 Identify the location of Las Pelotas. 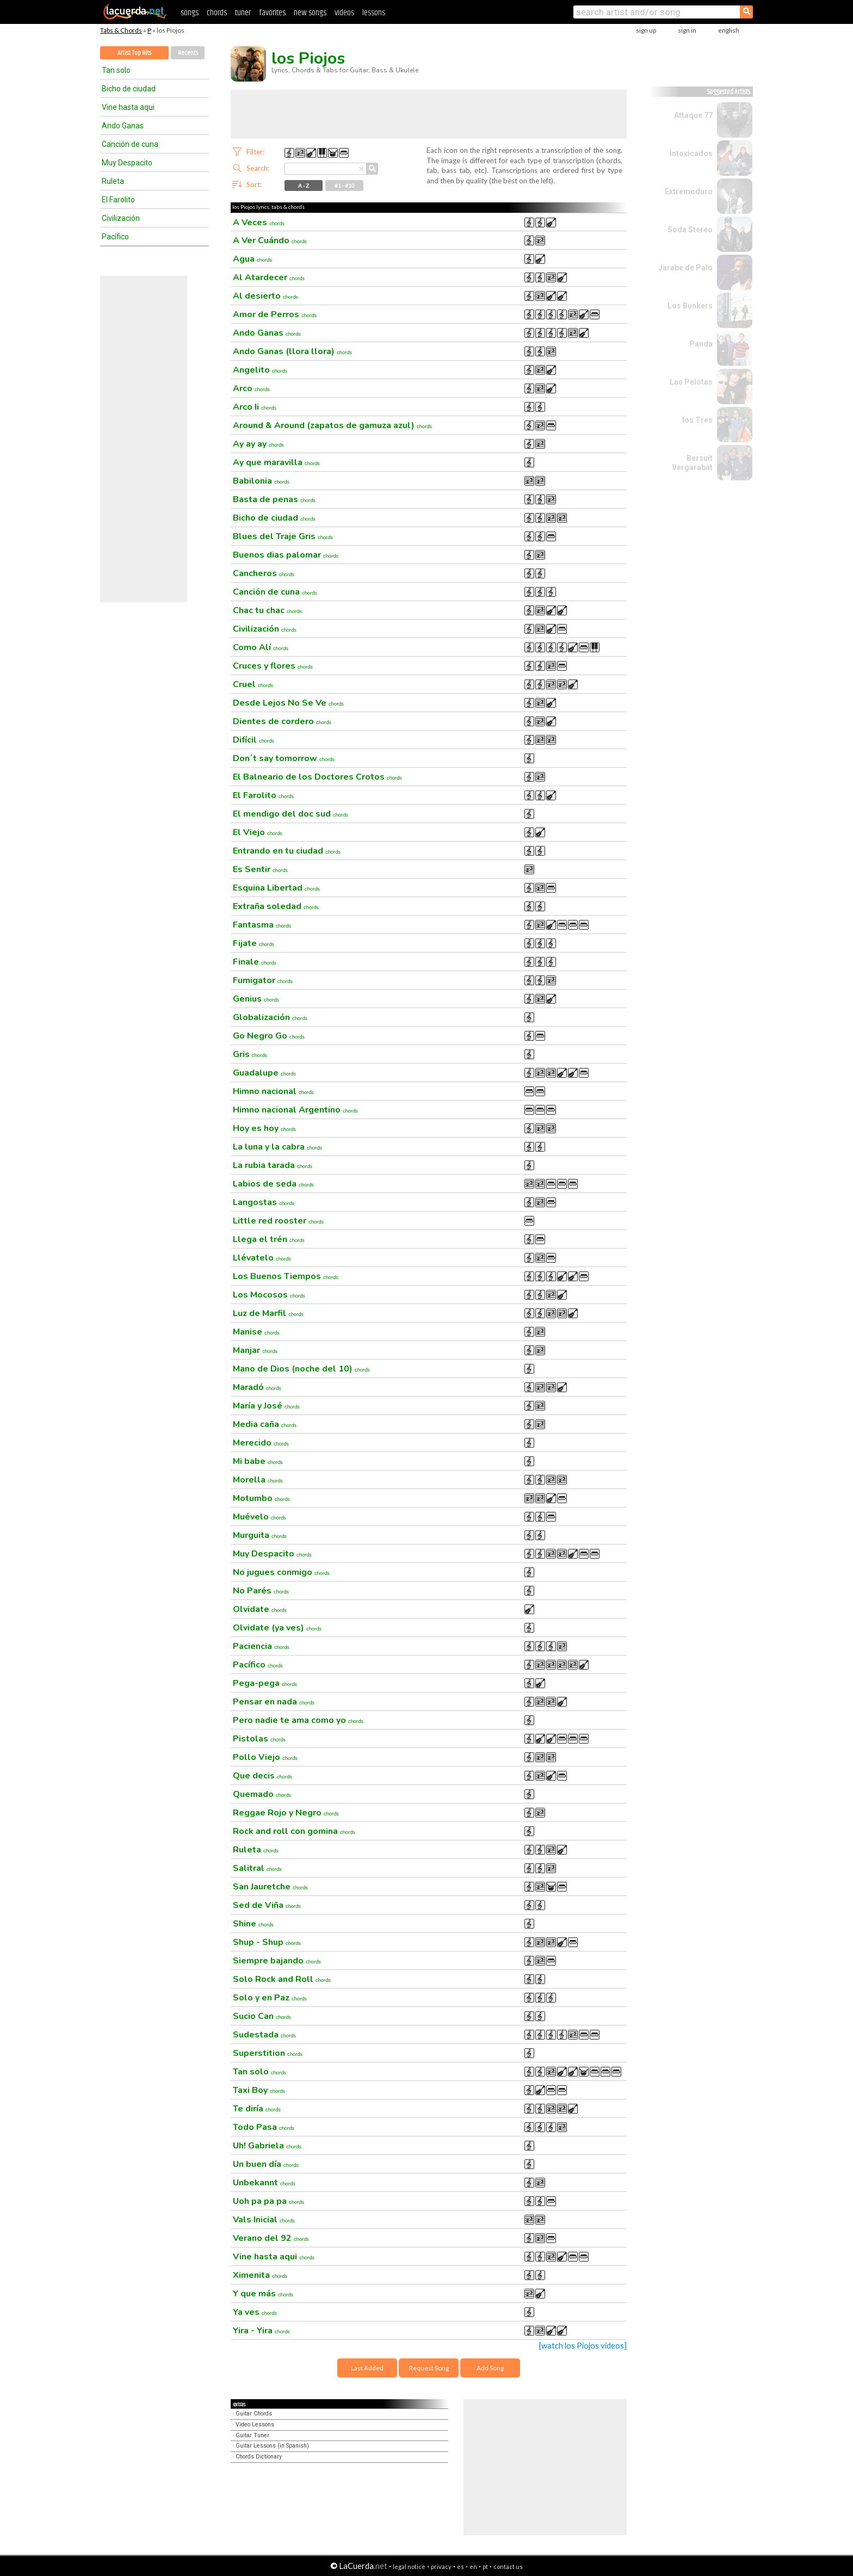
(691, 382).